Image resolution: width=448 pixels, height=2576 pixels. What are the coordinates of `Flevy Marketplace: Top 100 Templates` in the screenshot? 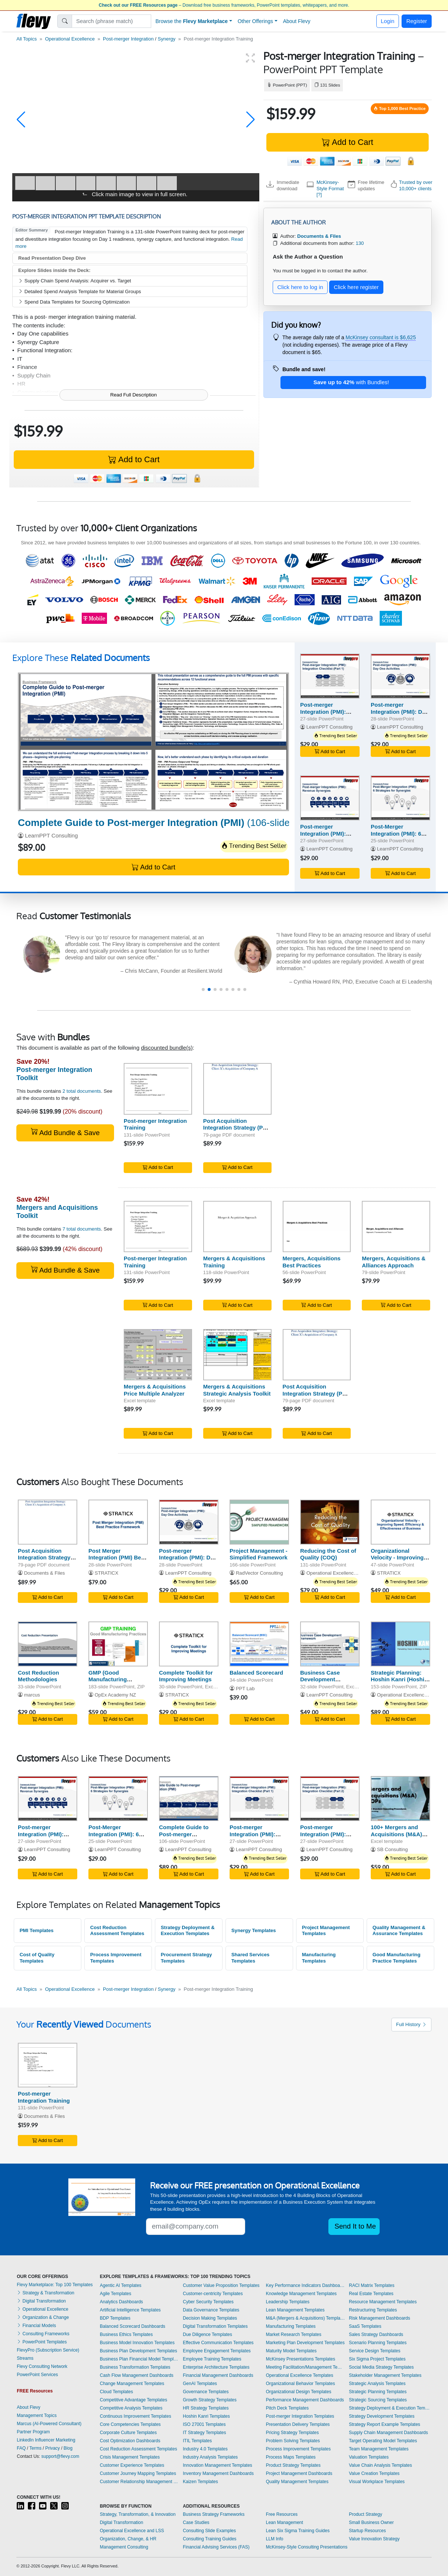 It's located at (54, 2284).